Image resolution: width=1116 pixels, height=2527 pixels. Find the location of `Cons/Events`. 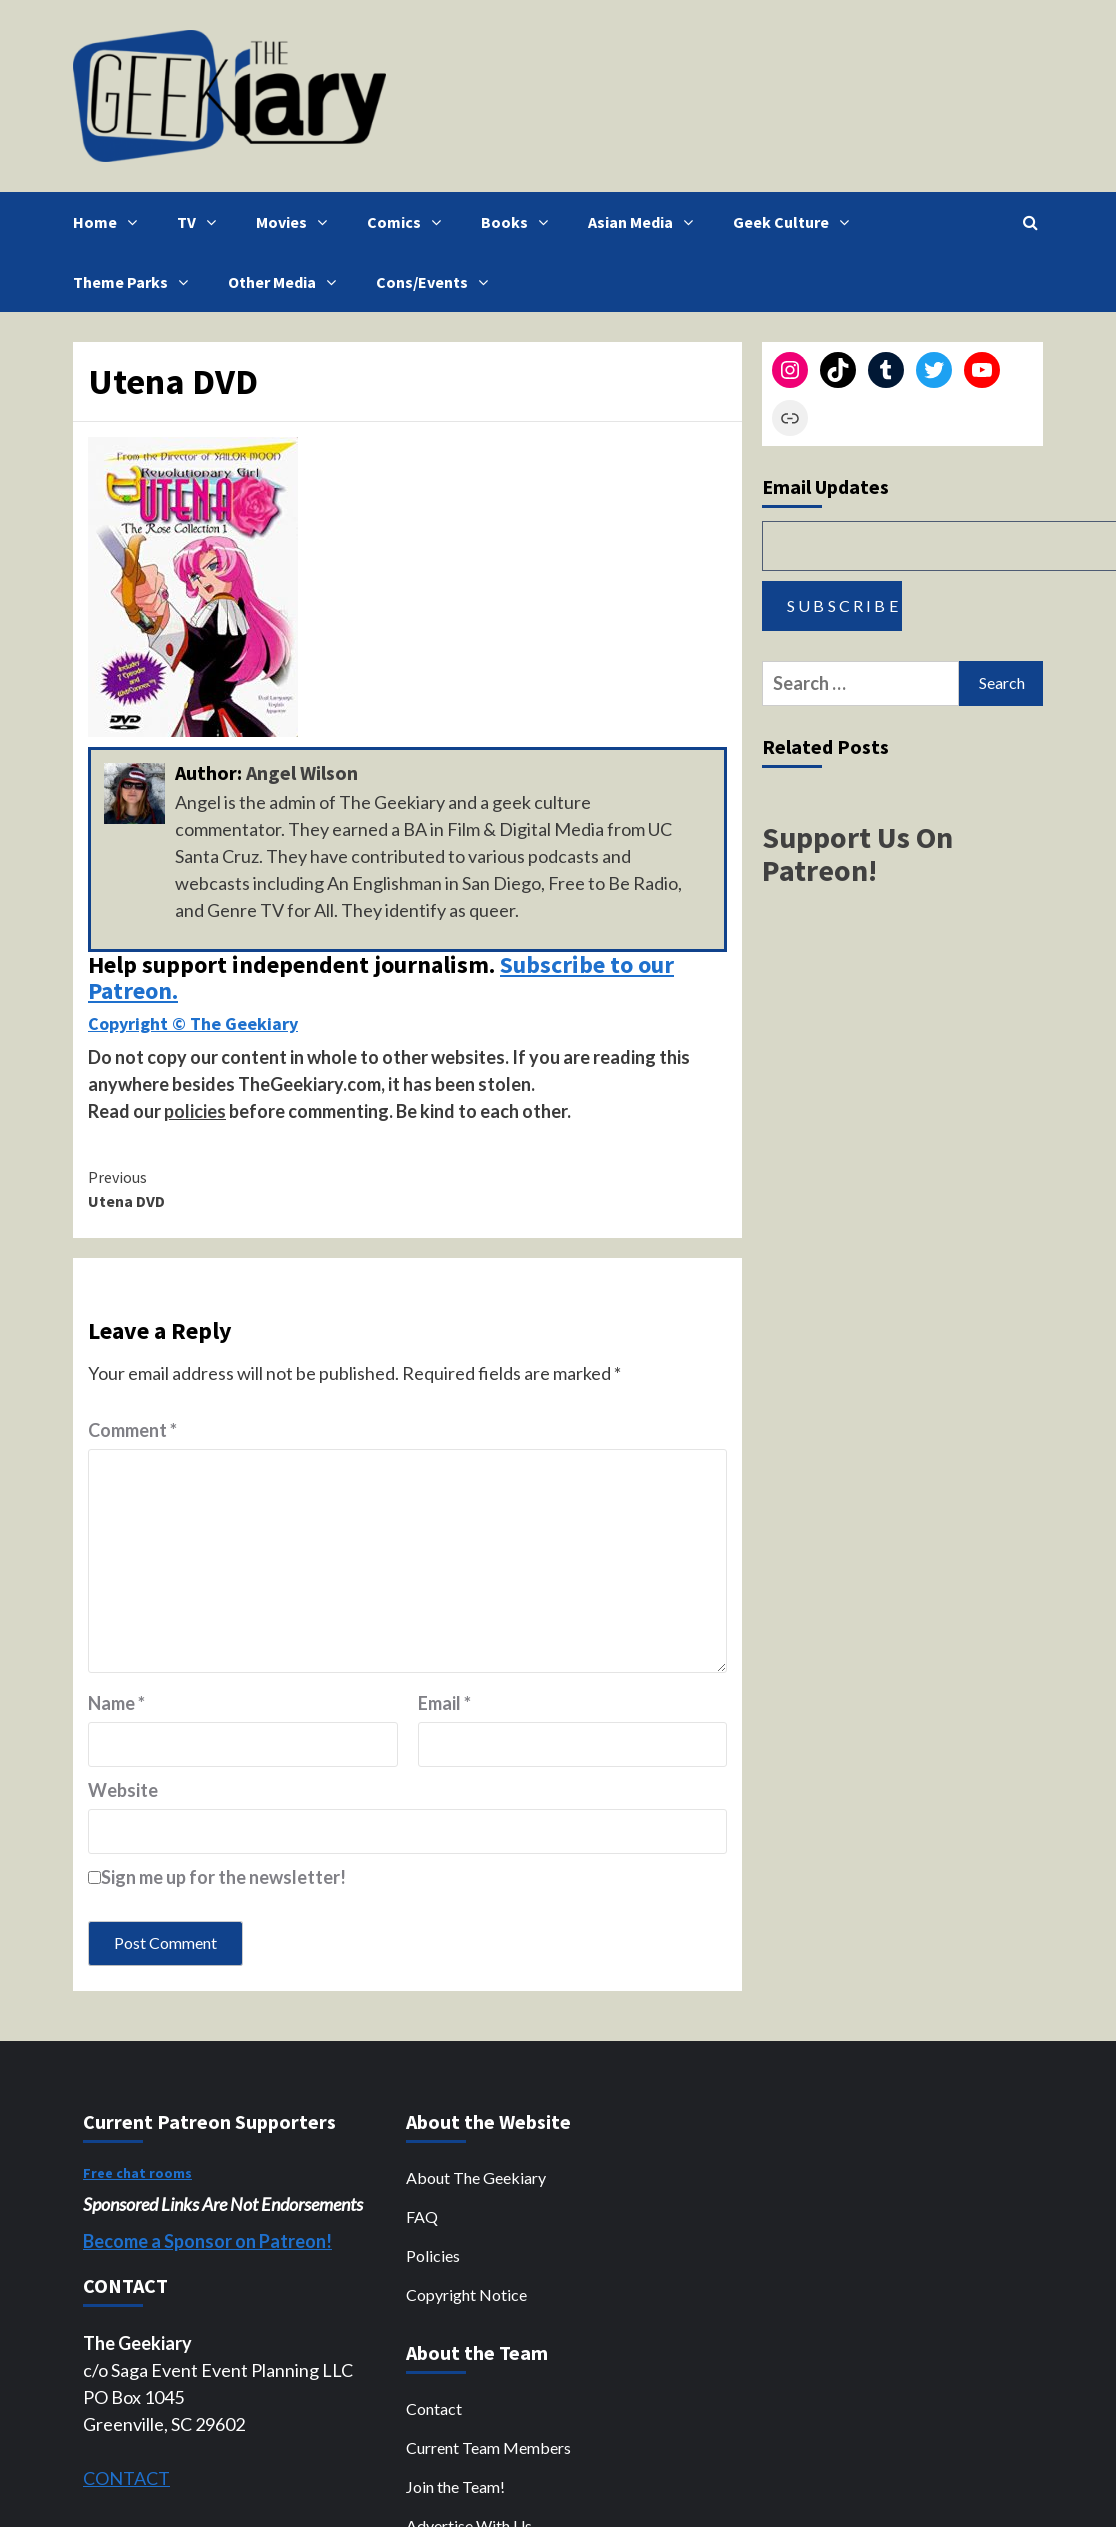

Cons/Events is located at coordinates (437, 282).